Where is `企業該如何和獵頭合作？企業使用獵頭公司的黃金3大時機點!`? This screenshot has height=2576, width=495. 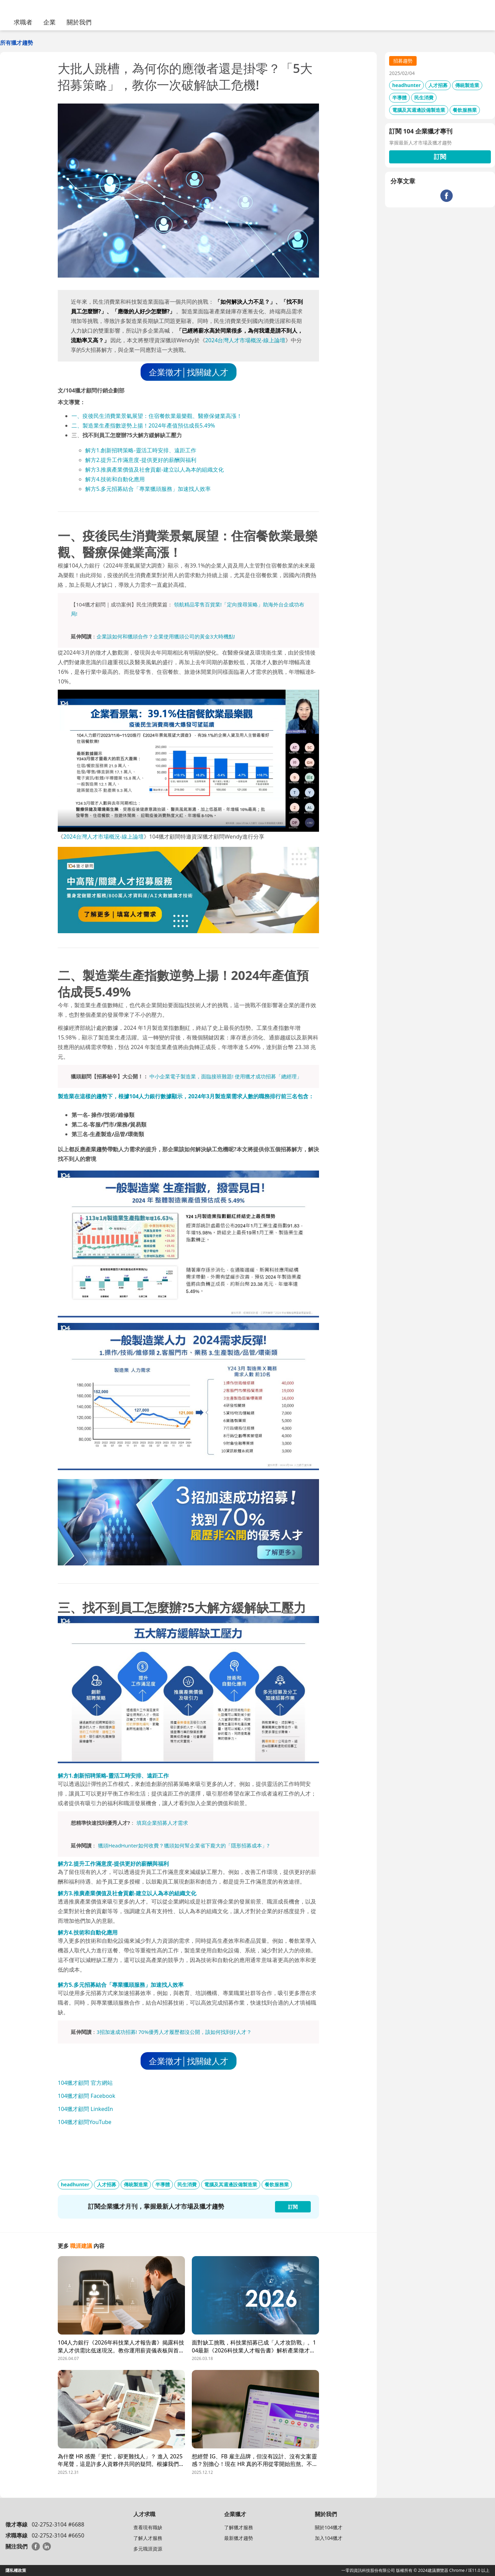
企業該如何和獵頭合作？企業使用獵頭公司的黃金3大時機點! is located at coordinates (166, 636).